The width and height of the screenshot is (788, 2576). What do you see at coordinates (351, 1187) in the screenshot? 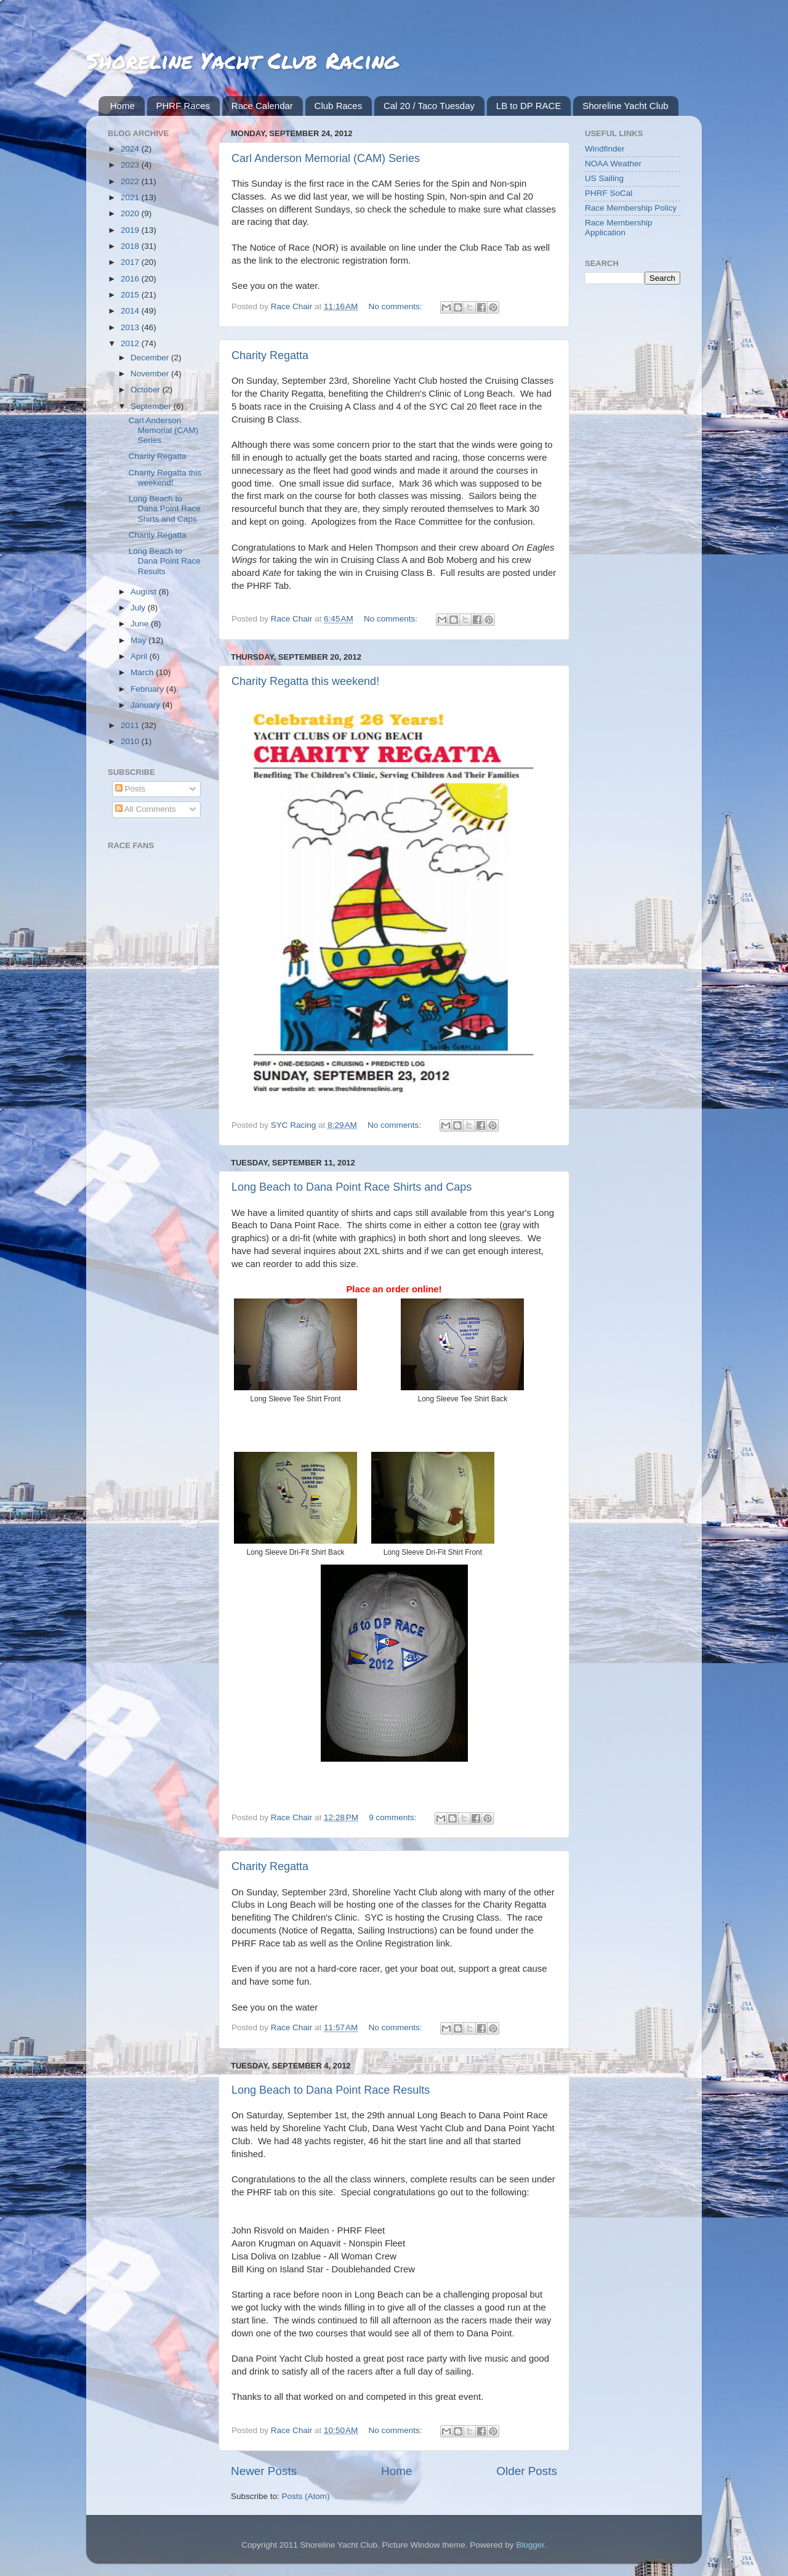
I see `Long Beach to Dana Point Race Shirts and Caps` at bounding box center [351, 1187].